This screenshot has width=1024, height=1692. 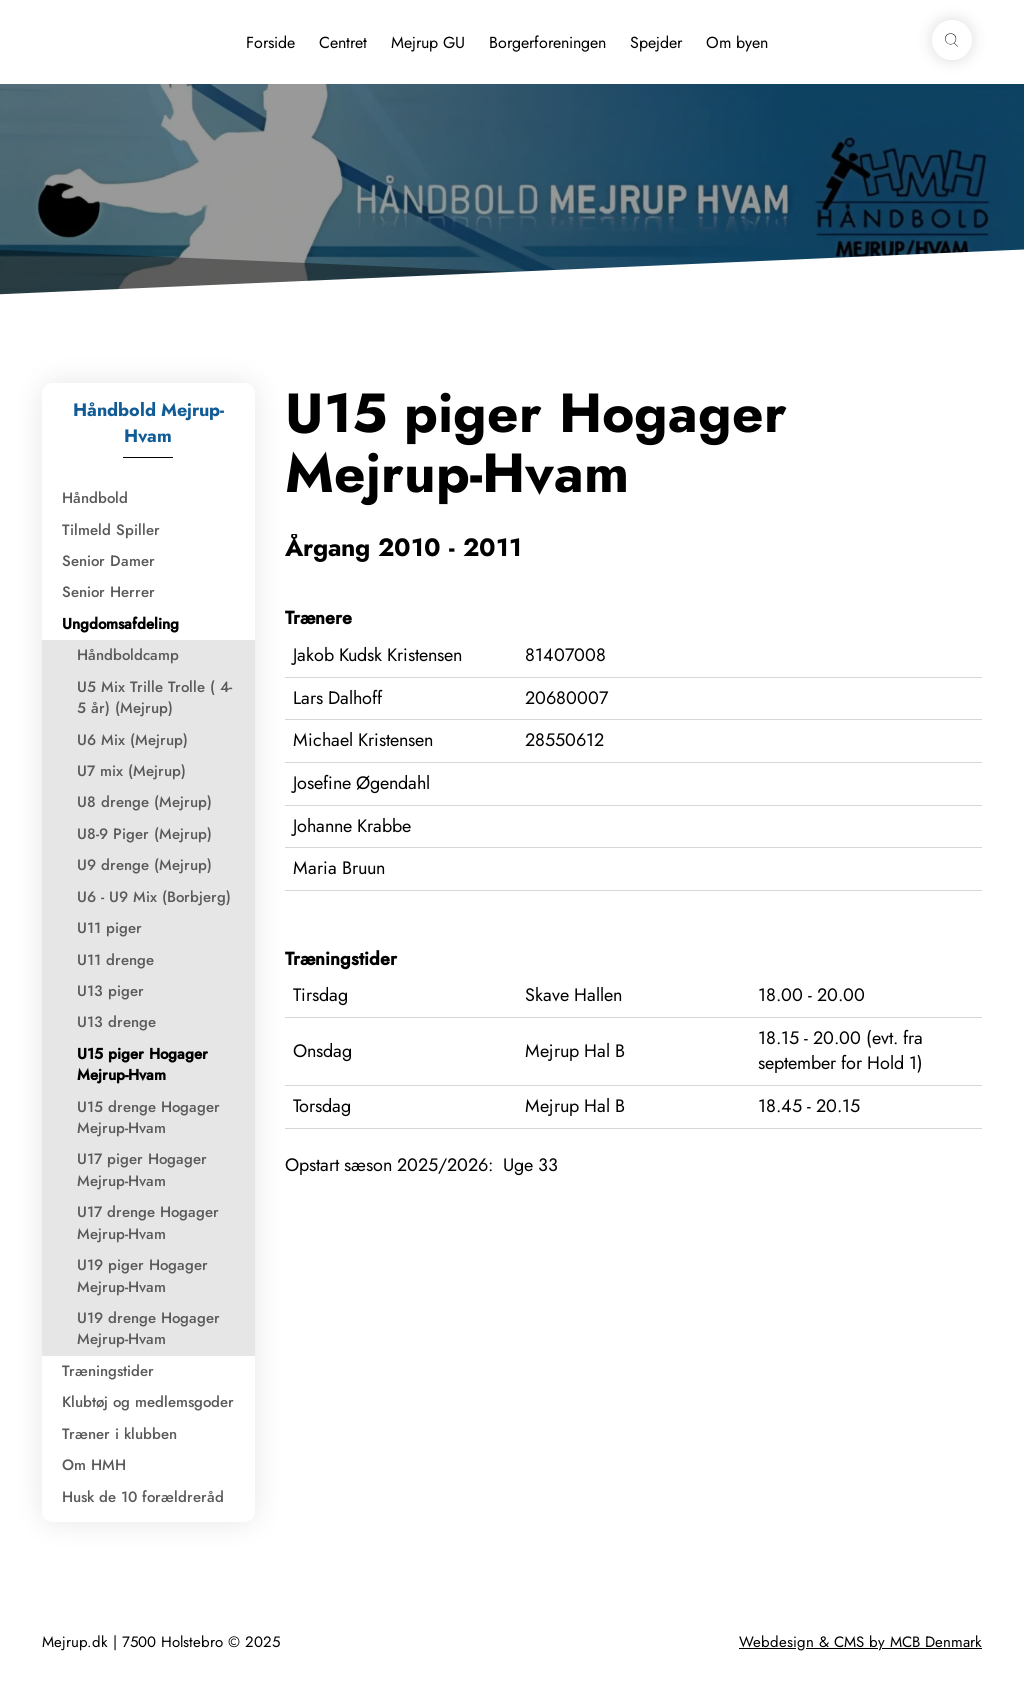 I want to click on Træningstider, so click(x=108, y=1371).